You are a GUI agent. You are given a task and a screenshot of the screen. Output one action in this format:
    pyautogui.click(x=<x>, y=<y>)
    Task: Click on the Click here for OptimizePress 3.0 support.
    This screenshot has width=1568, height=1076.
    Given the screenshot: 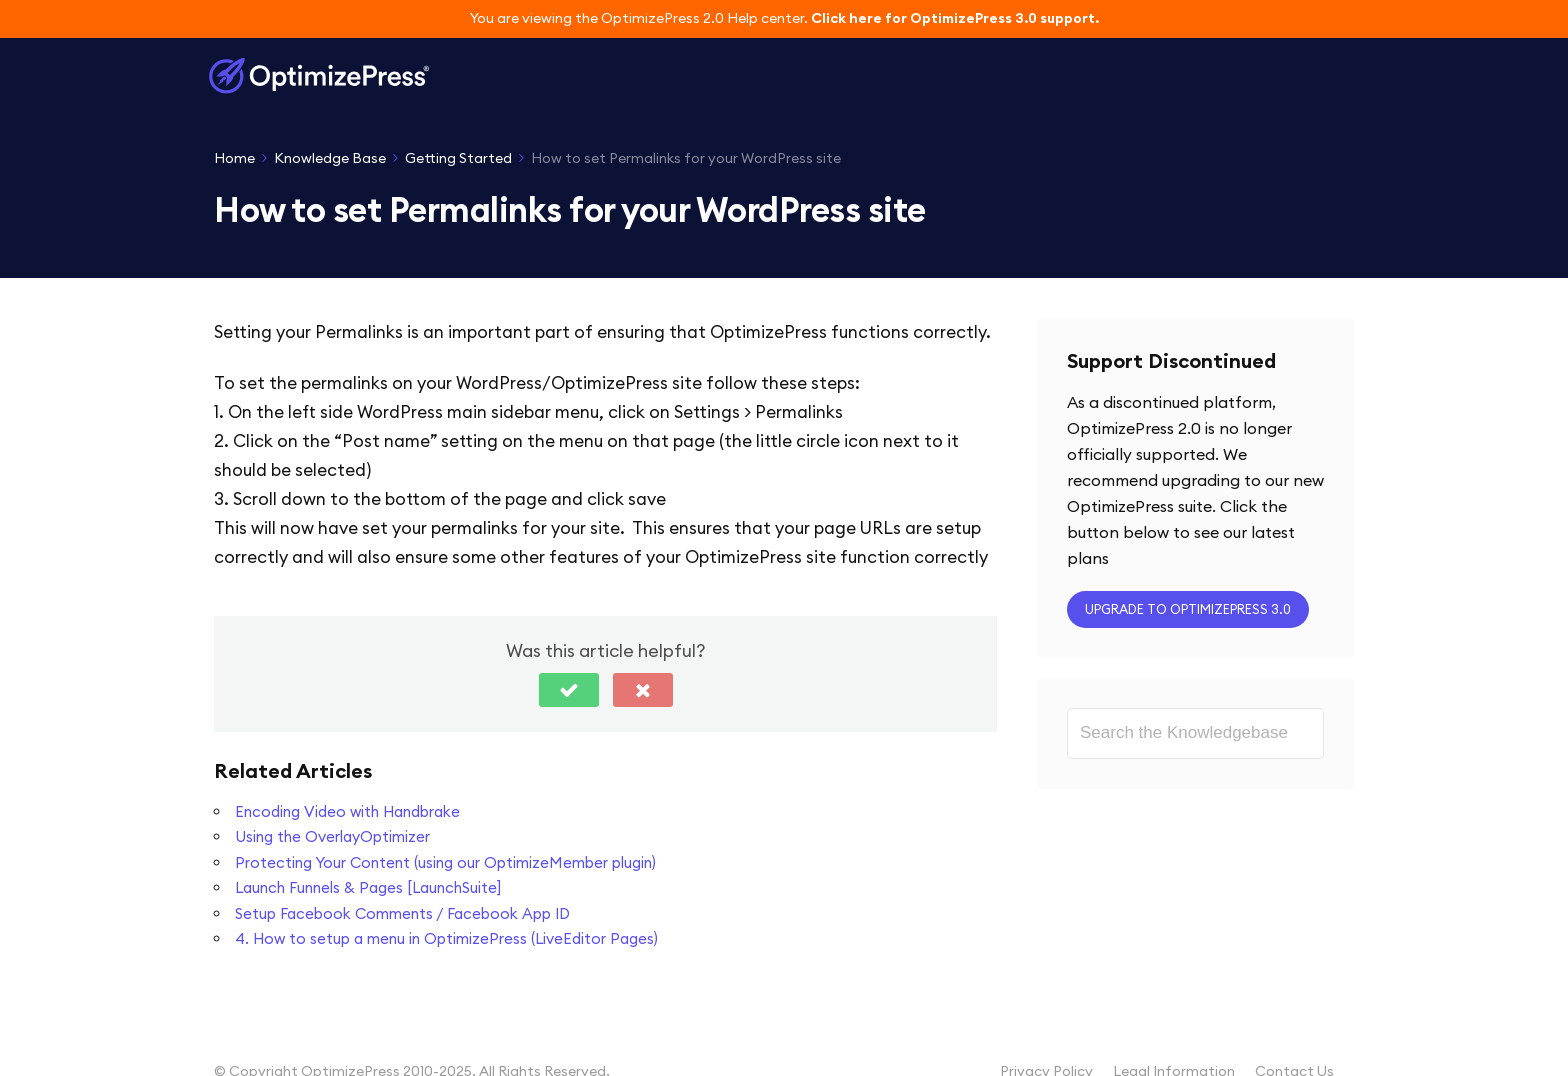 What is the action you would take?
    pyautogui.click(x=955, y=18)
    